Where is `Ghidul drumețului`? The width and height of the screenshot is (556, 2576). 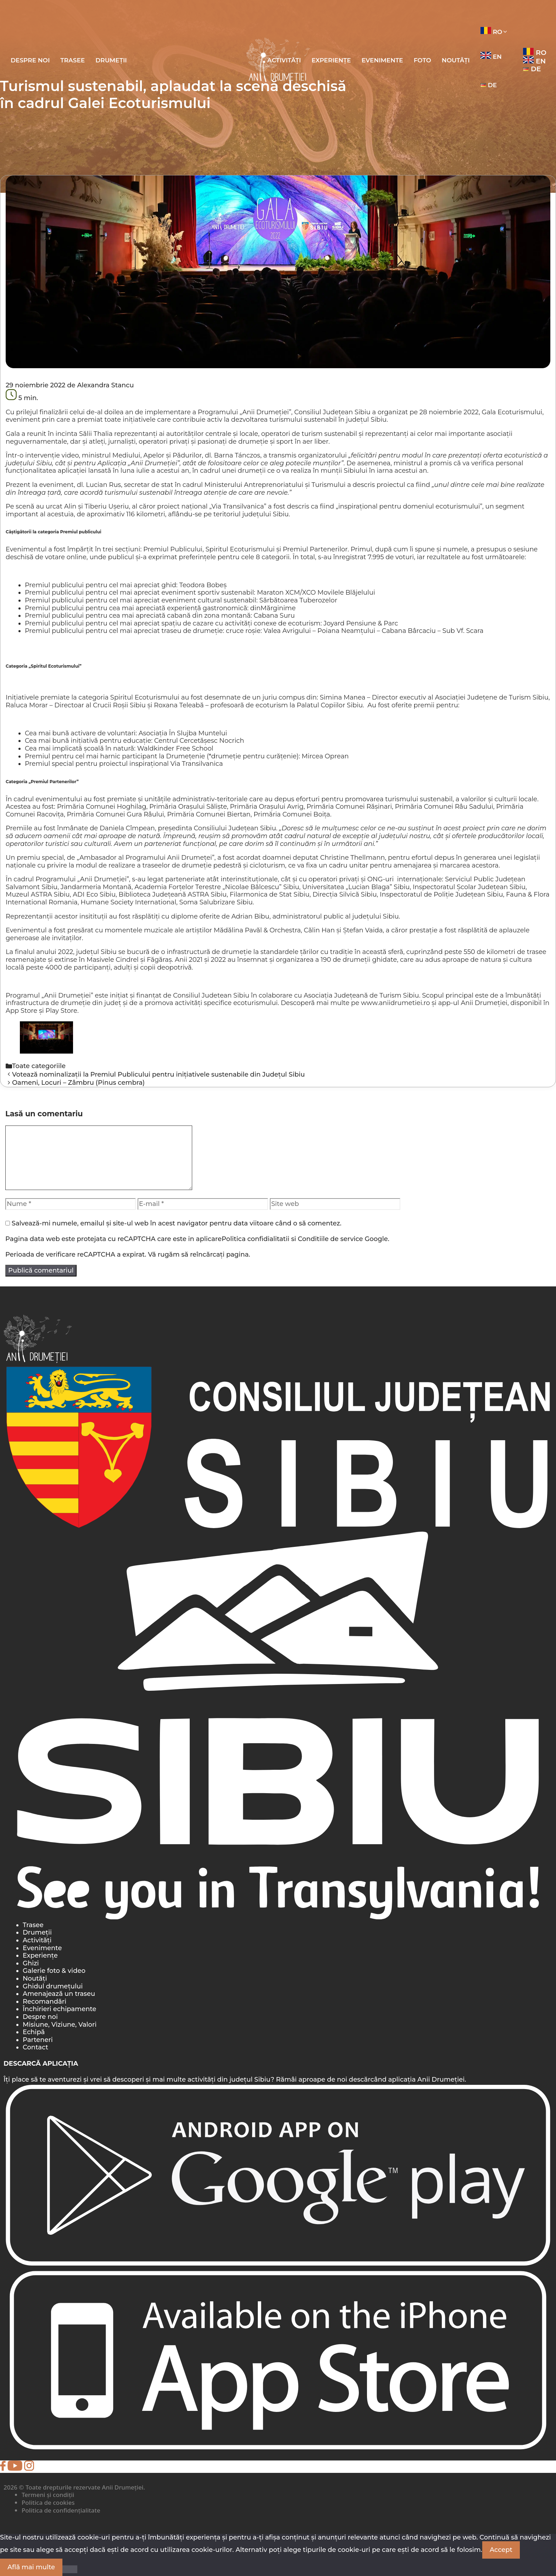 Ghidul drumețului is located at coordinates (53, 1986).